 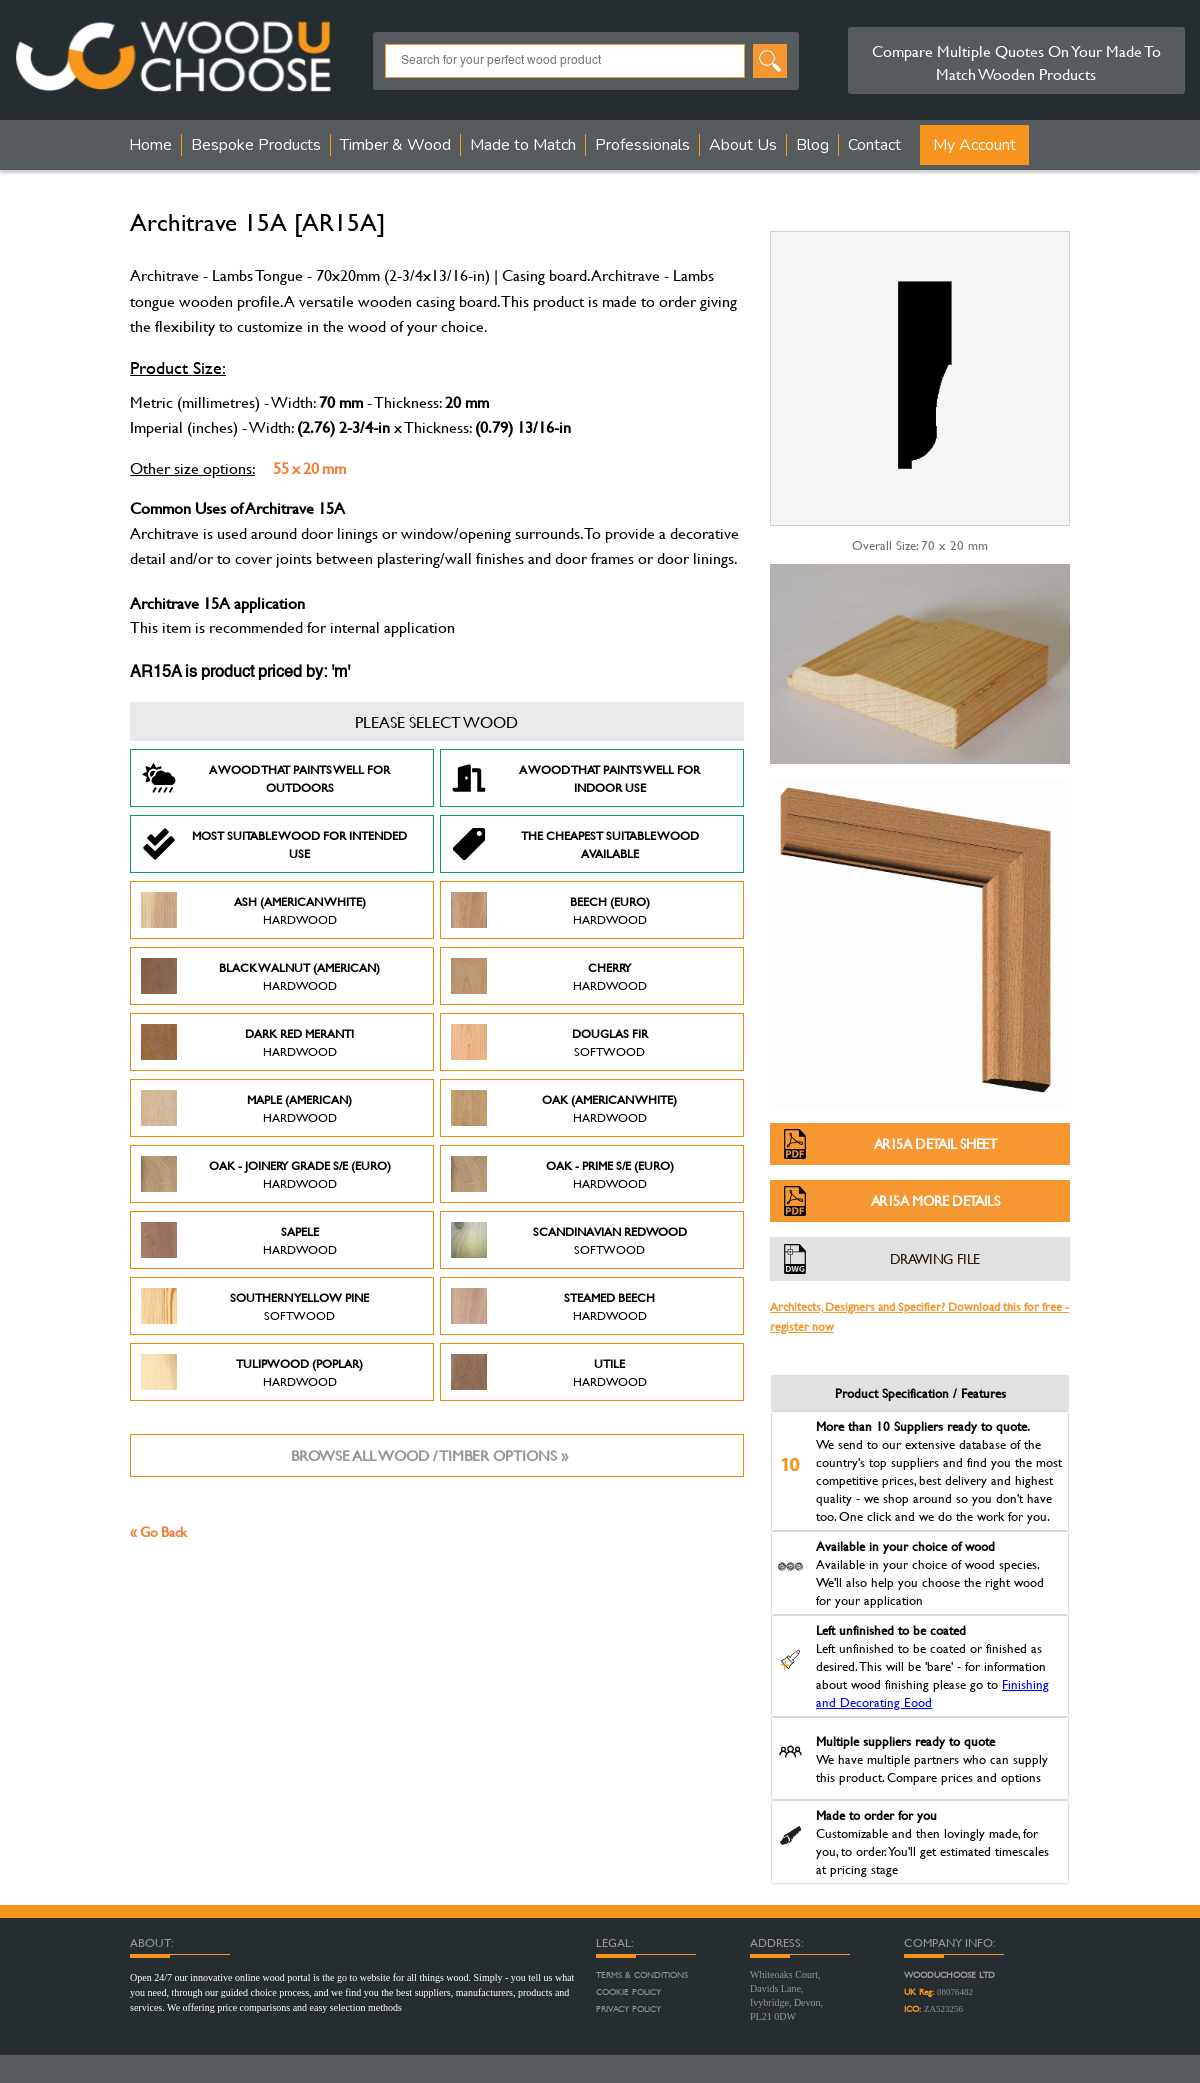 I want to click on Contact, so click(x=874, y=145).